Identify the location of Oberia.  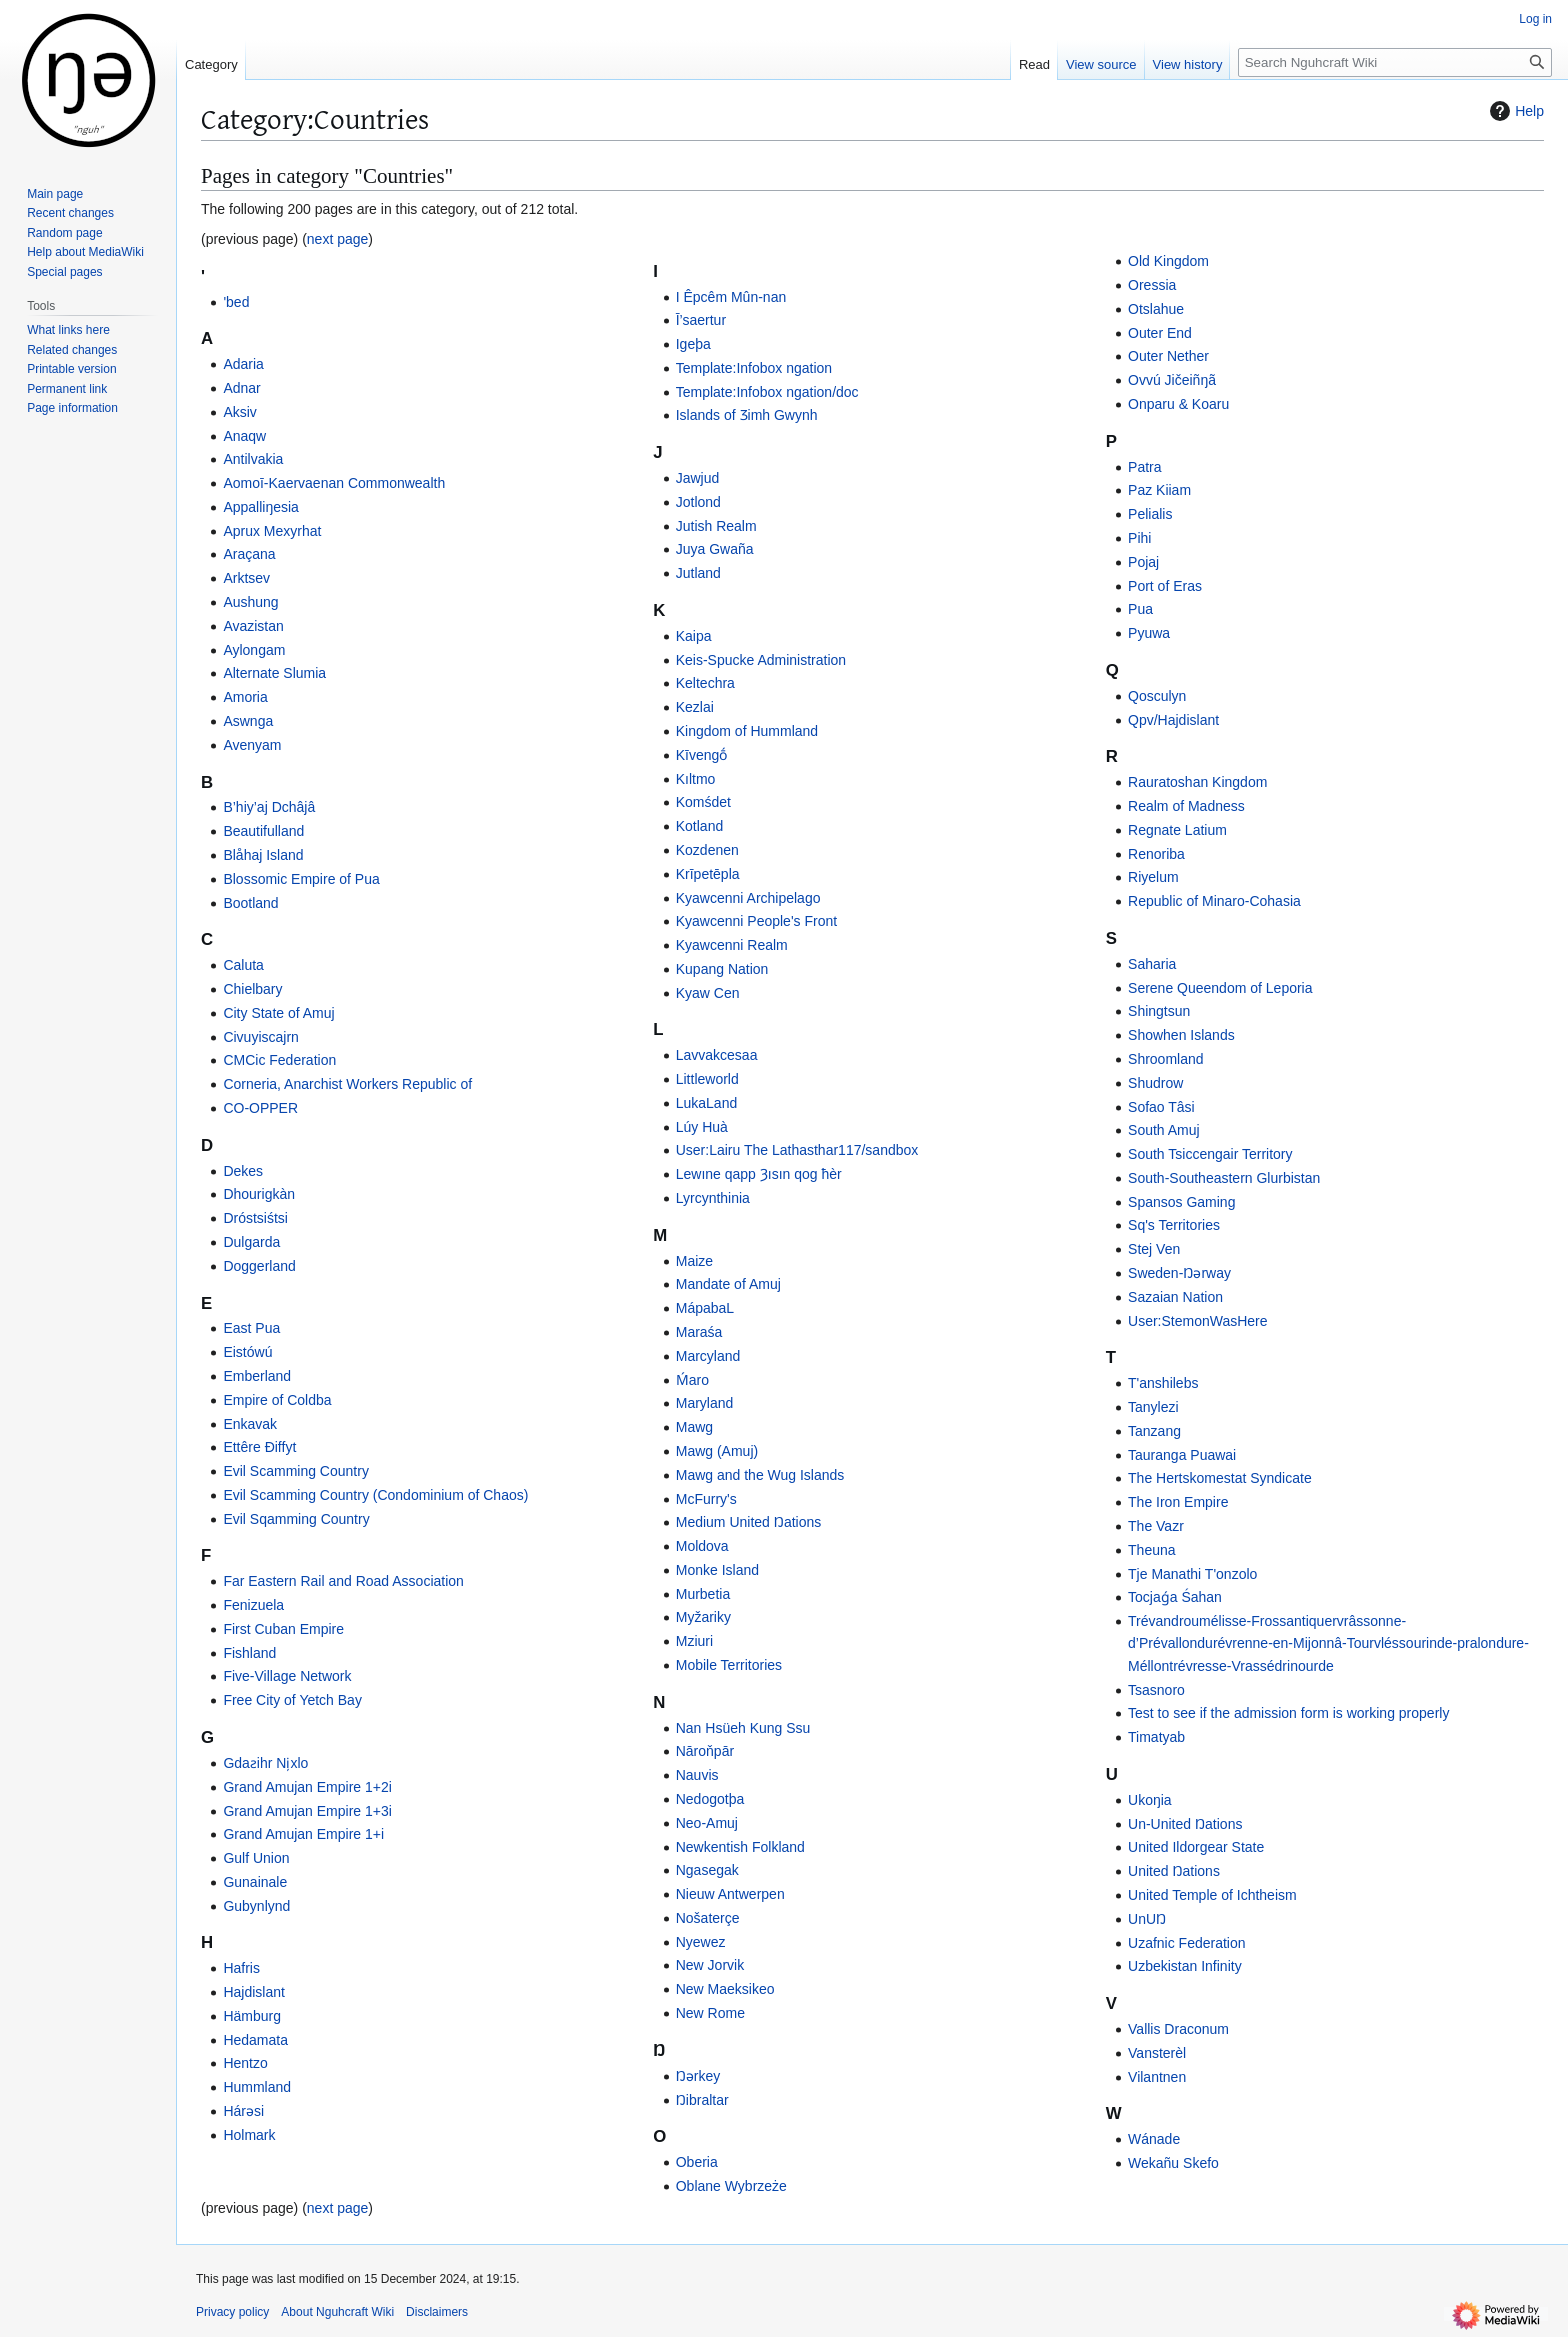
(697, 2162).